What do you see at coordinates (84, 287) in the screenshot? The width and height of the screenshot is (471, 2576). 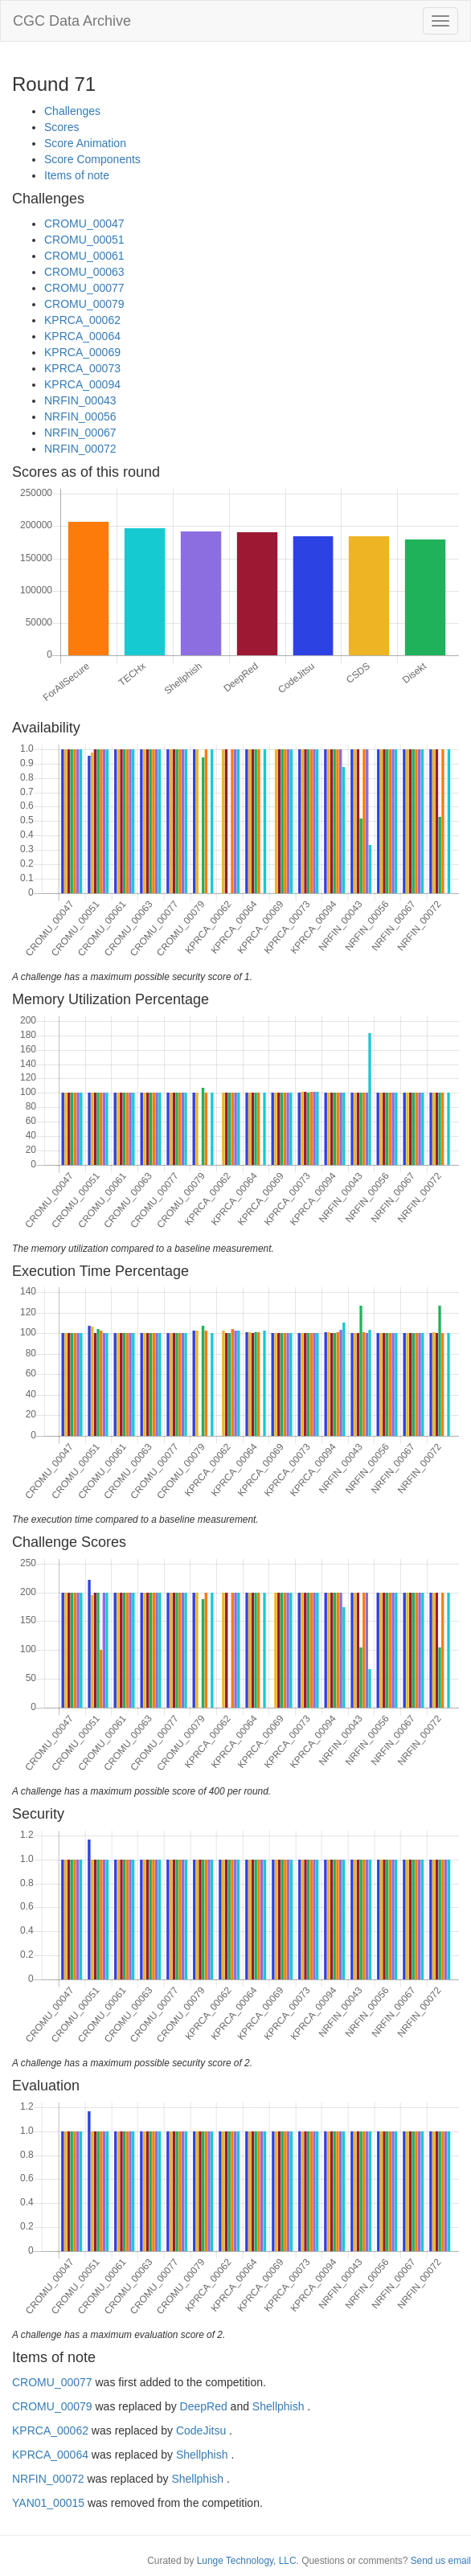 I see `CROMU_00077` at bounding box center [84, 287].